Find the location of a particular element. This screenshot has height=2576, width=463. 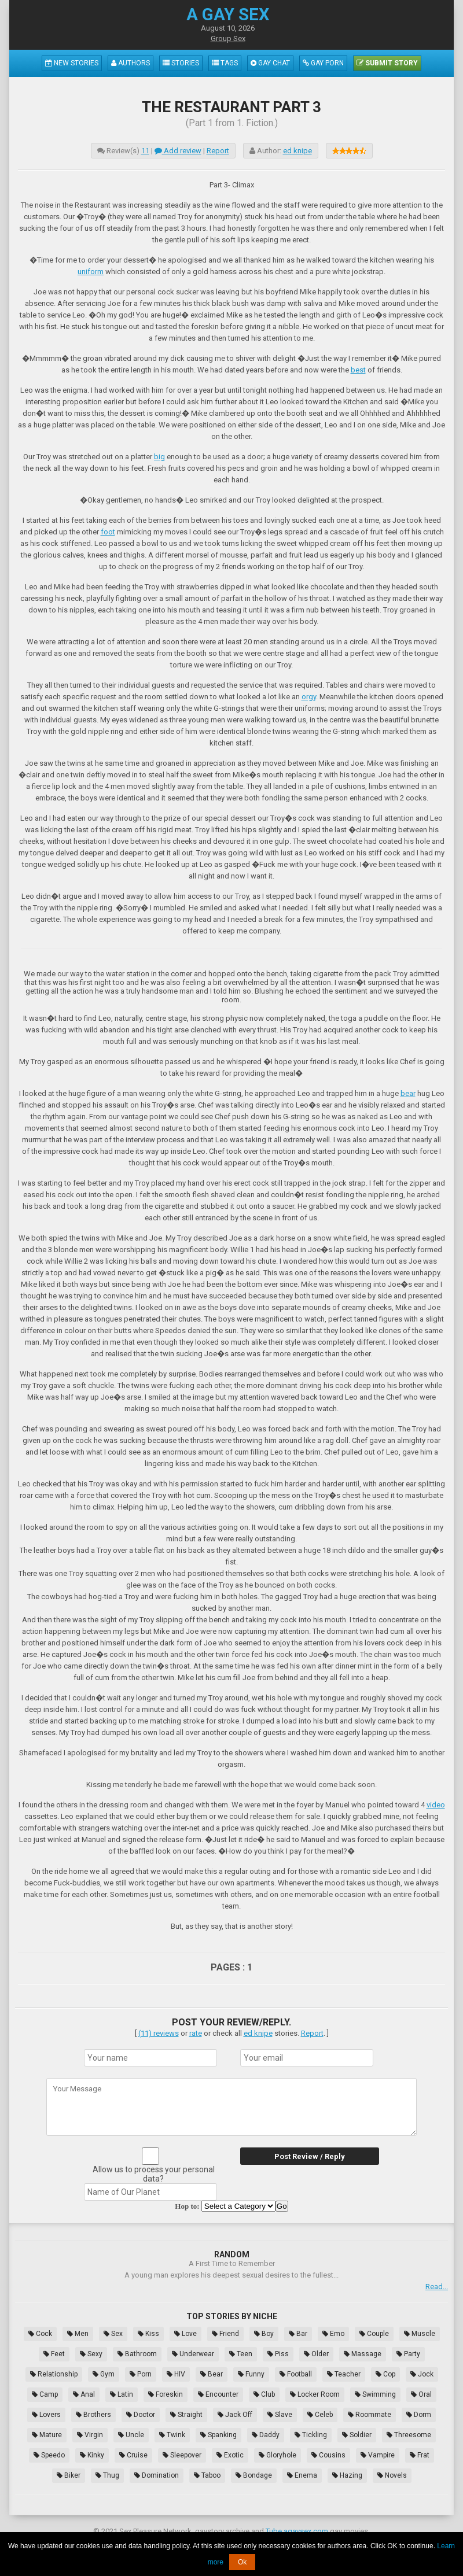

Friend is located at coordinates (225, 2334).